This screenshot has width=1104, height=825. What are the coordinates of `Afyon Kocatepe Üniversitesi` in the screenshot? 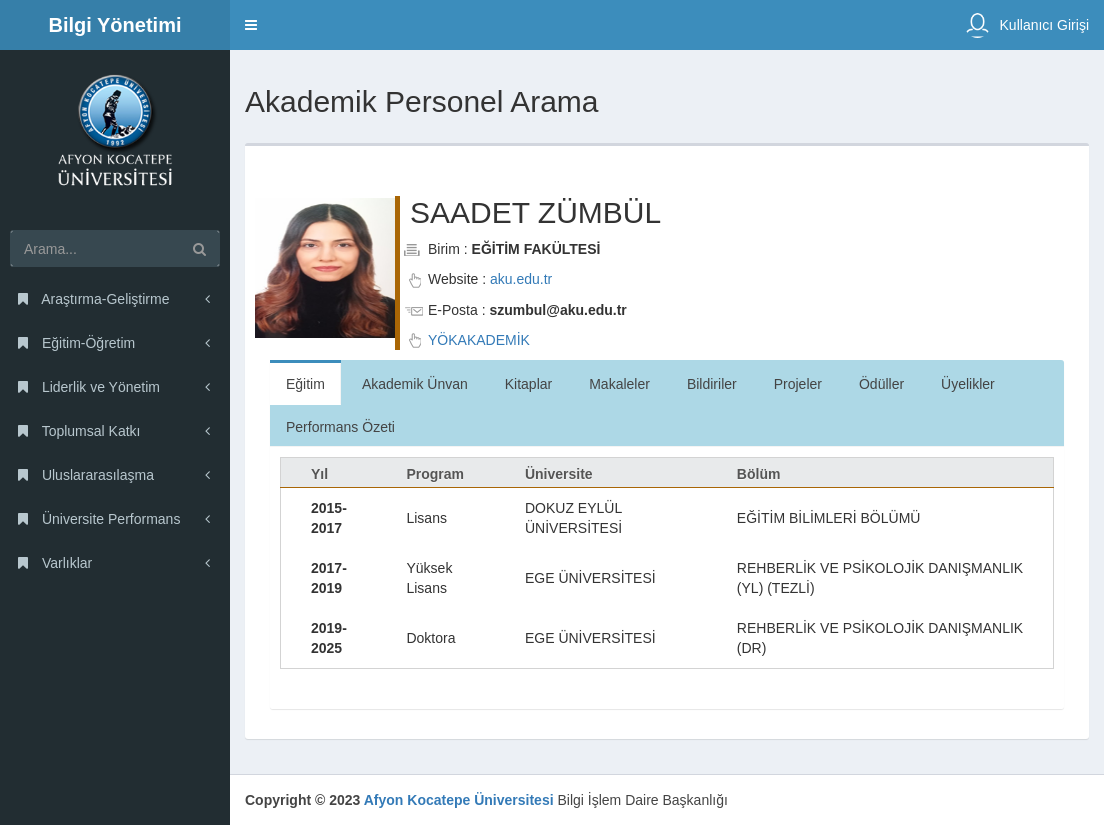 It's located at (459, 800).